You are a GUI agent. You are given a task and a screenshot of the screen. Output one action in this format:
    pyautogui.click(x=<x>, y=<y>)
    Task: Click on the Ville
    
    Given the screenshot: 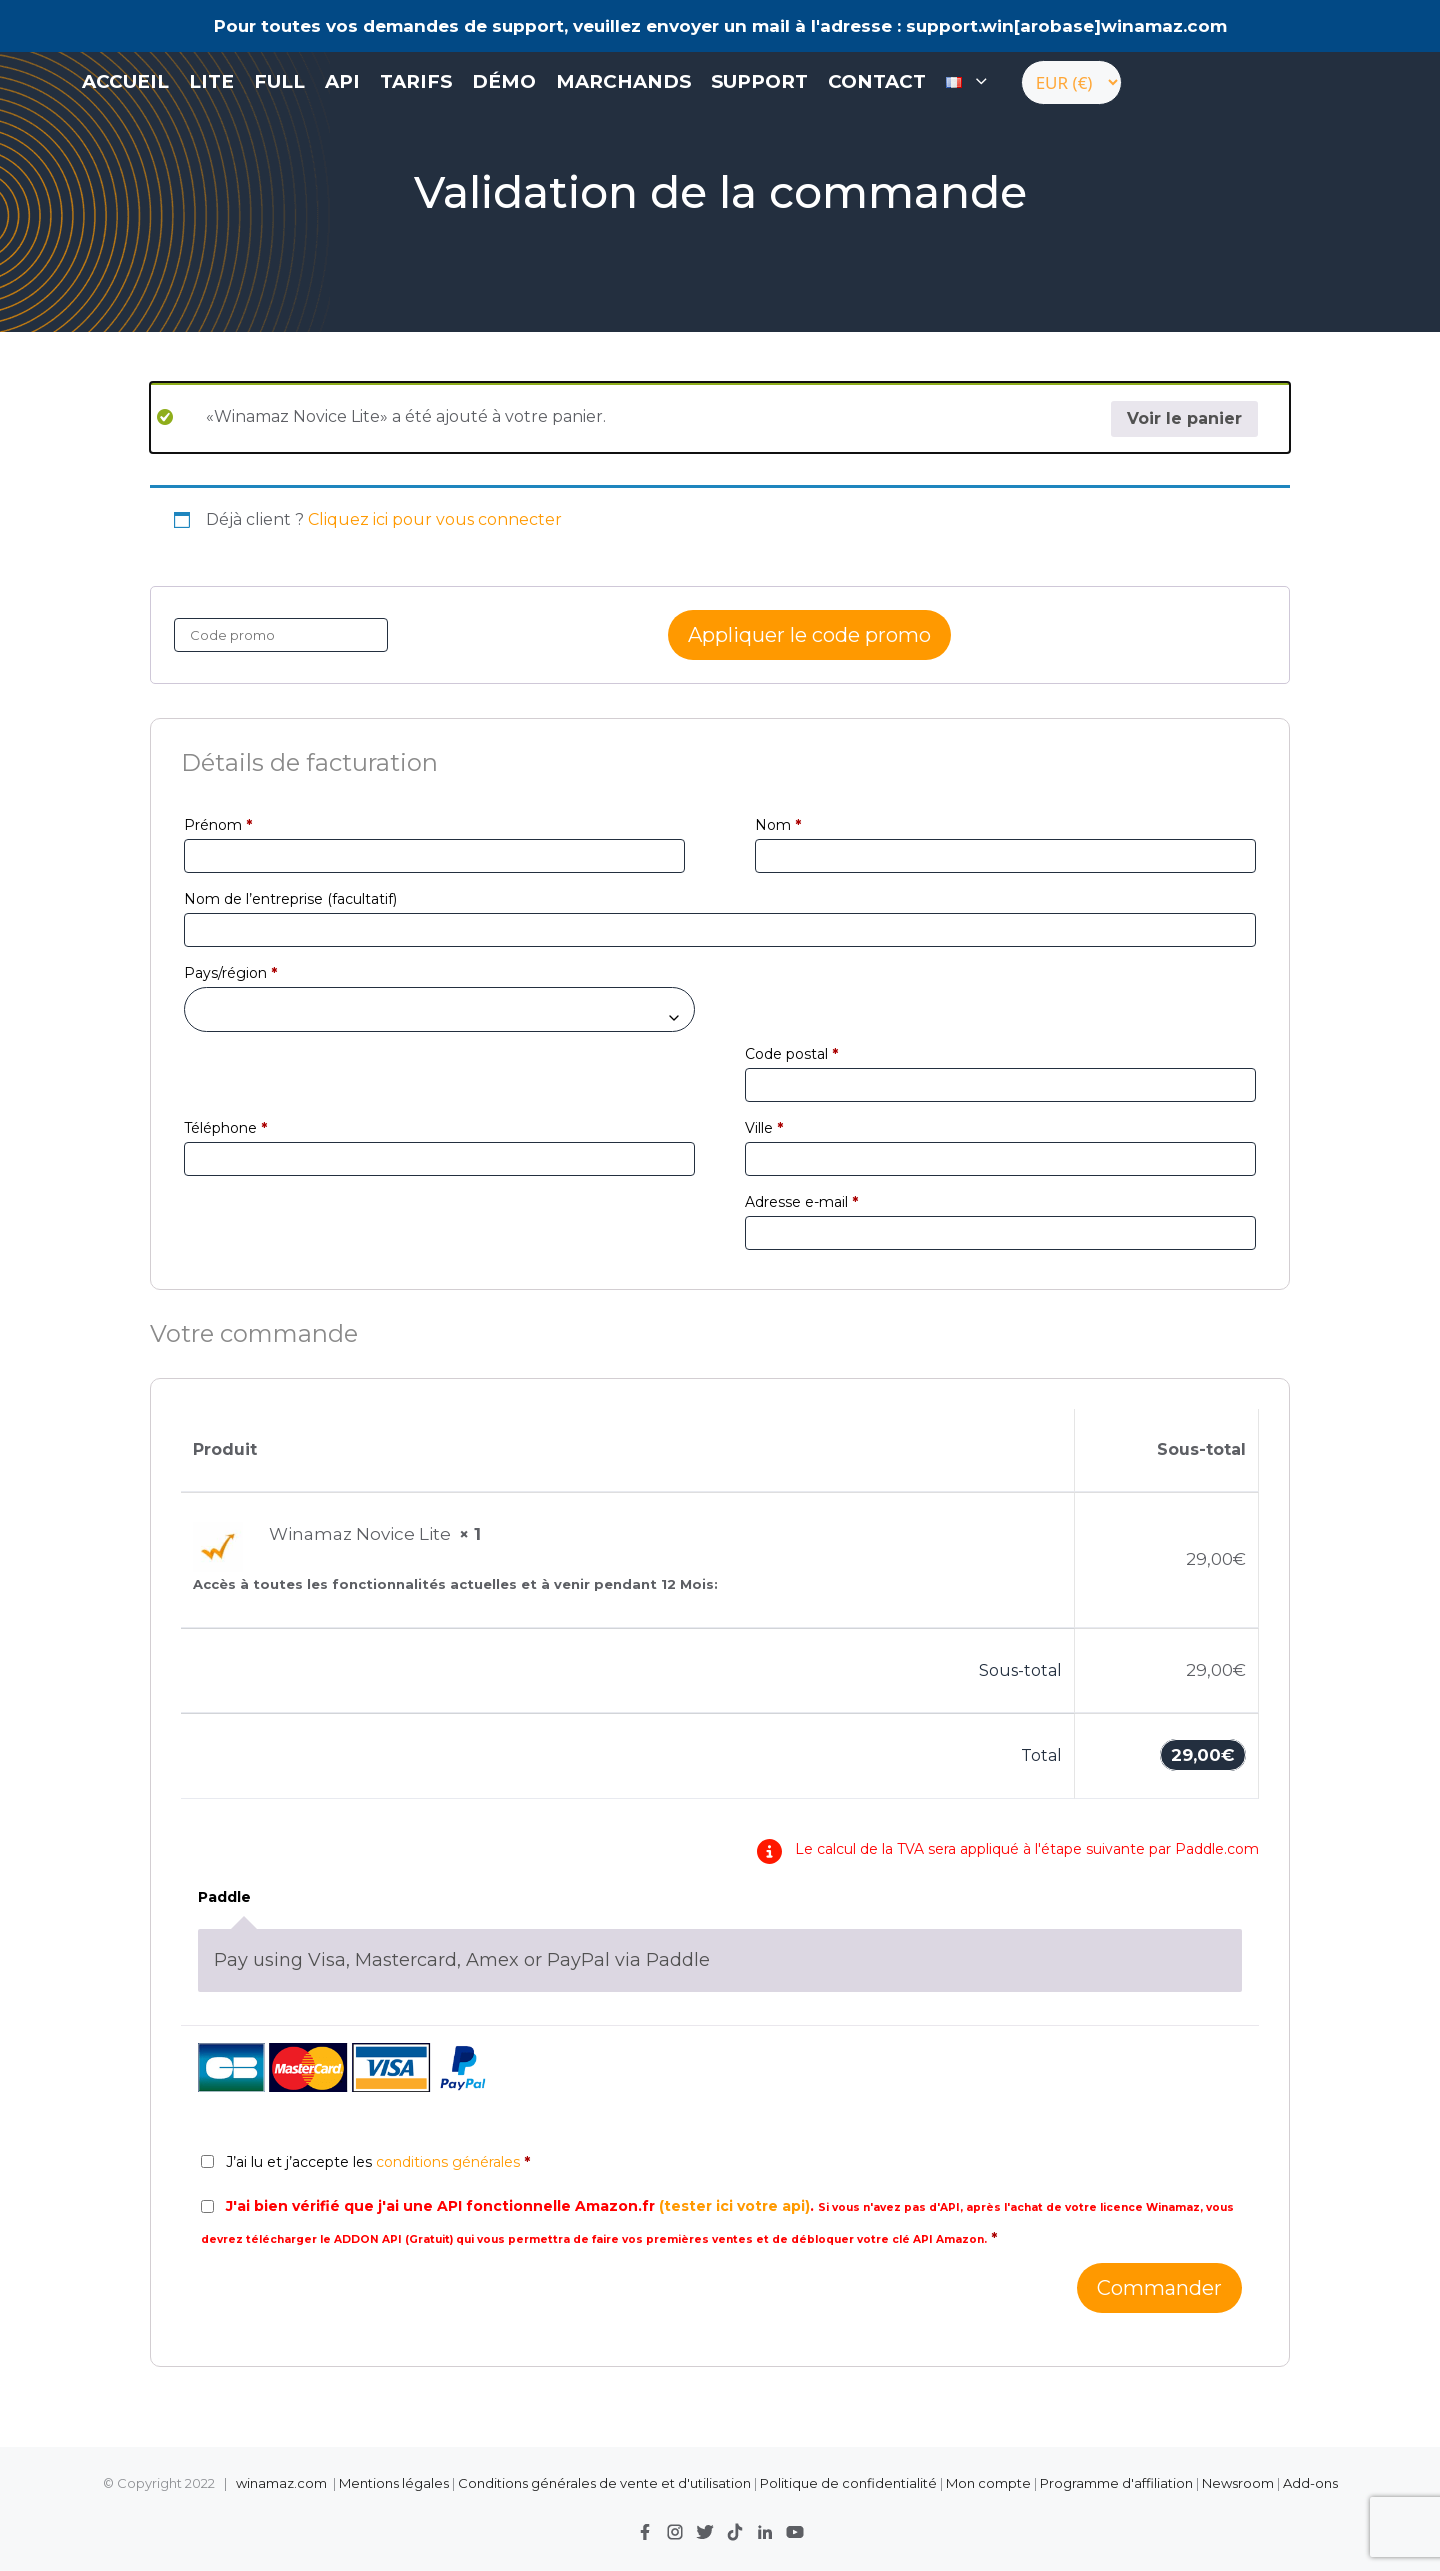 What is the action you would take?
    pyautogui.click(x=764, y=1128)
    